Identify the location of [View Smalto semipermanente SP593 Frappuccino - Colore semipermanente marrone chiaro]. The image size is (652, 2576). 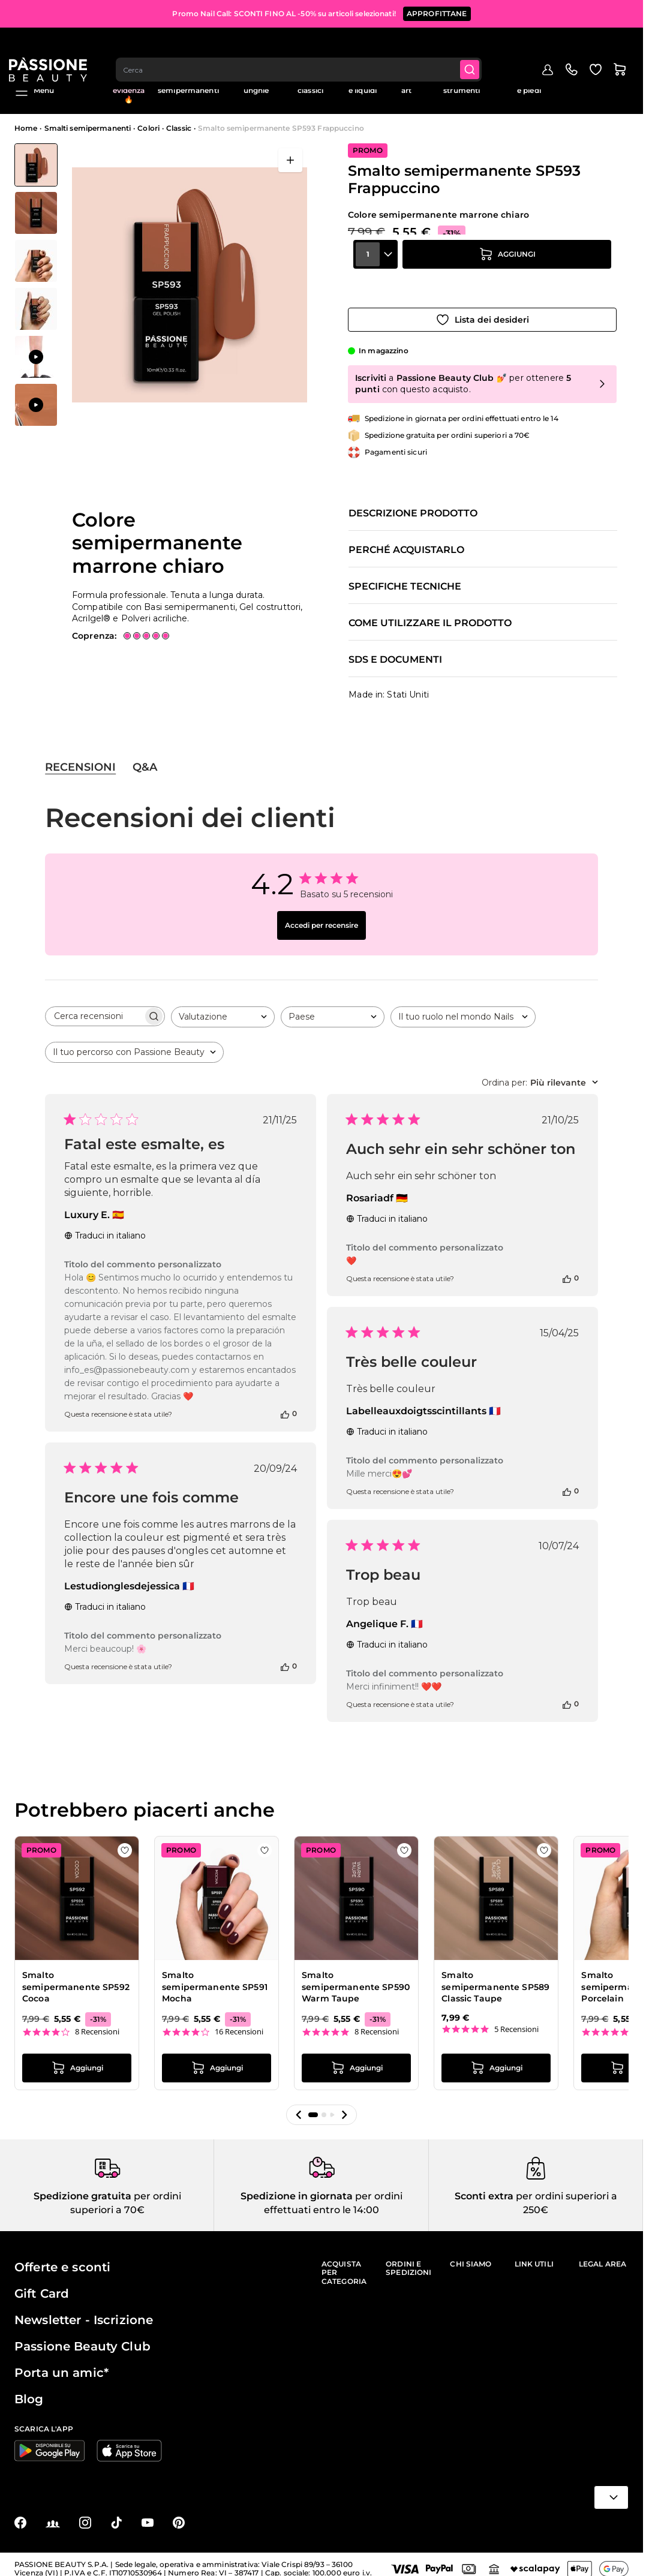
(36, 165).